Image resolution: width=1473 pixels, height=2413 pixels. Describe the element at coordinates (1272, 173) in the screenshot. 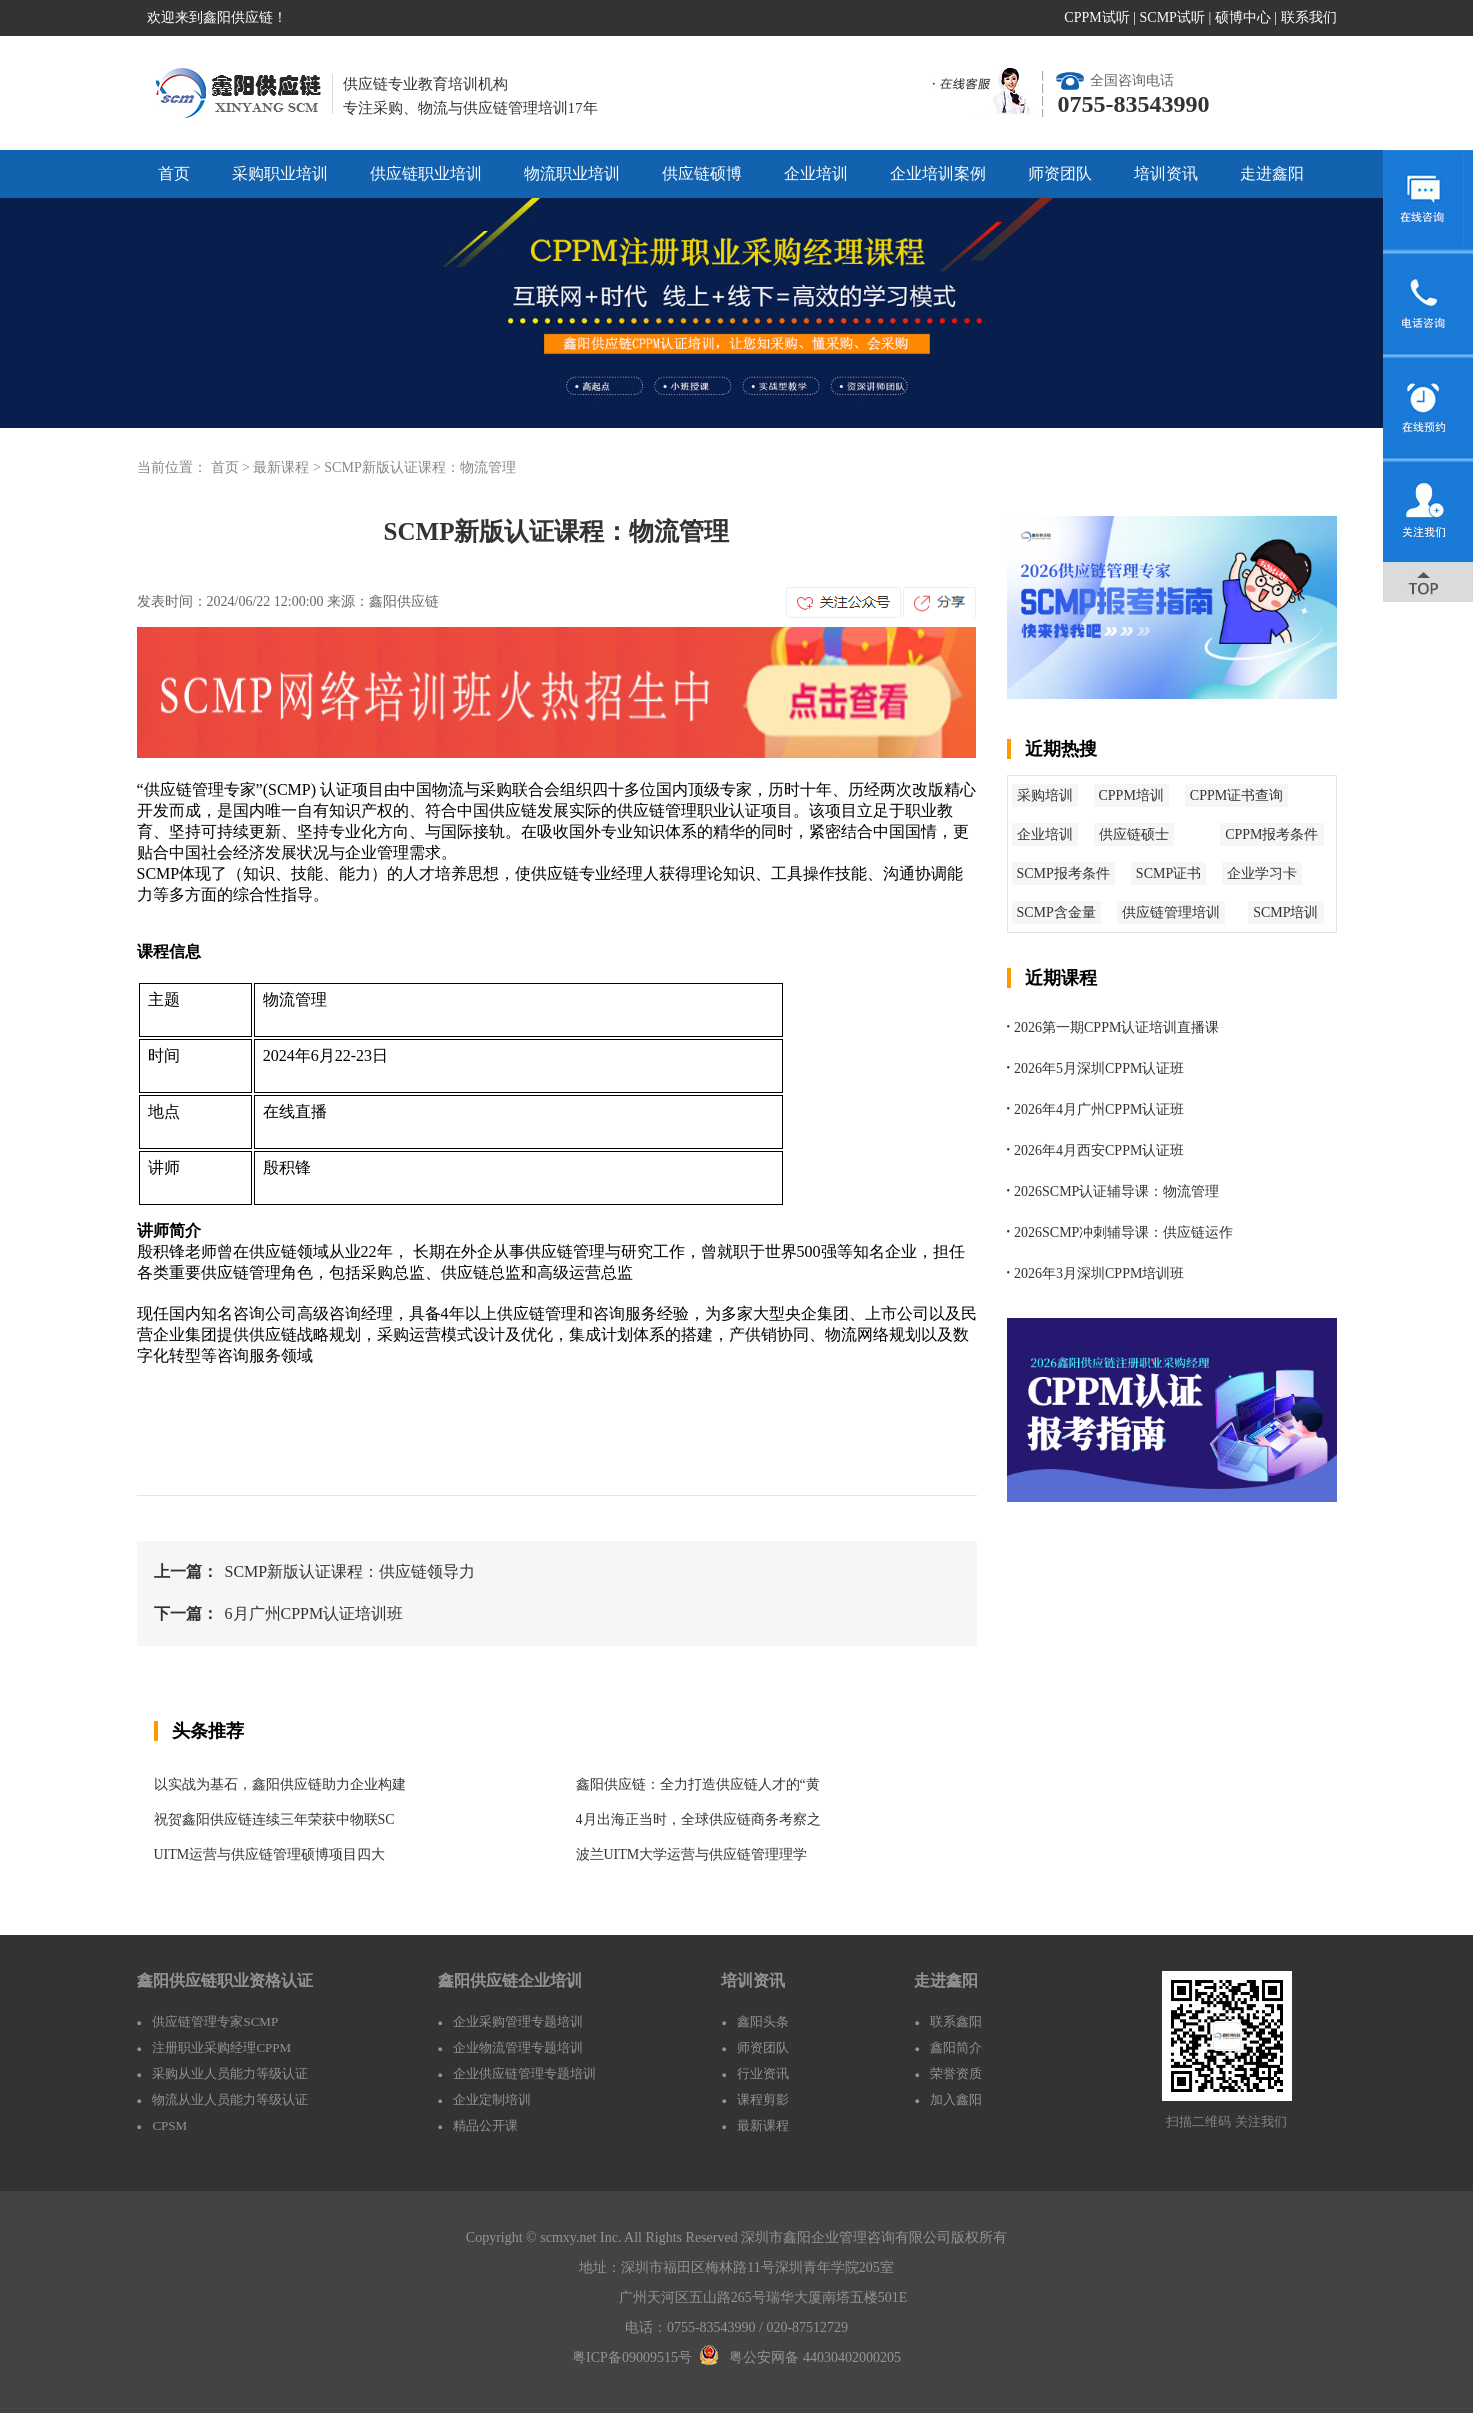

I see `走进鑫阳` at that location.